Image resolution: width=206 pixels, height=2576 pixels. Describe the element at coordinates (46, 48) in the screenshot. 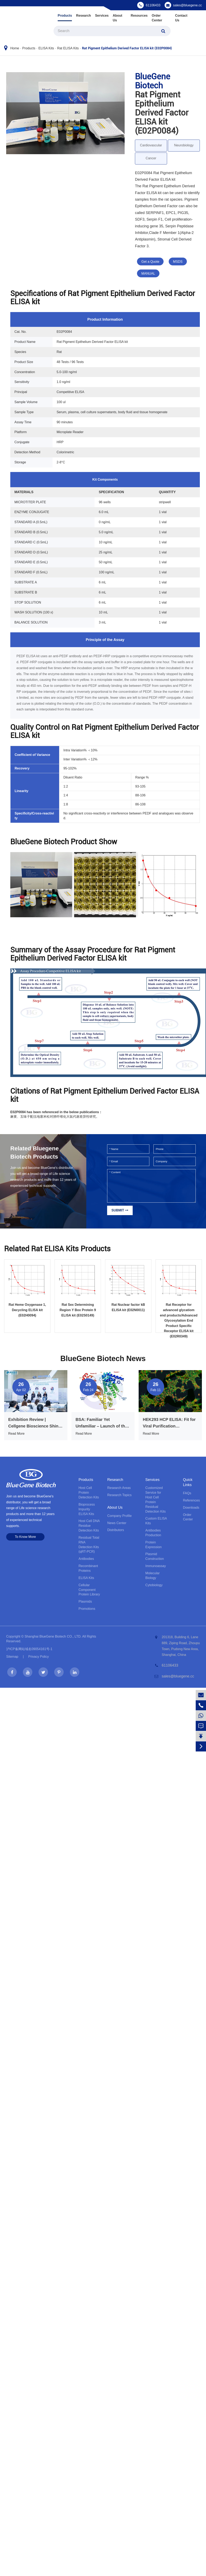

I see `ELISA Kits` at that location.